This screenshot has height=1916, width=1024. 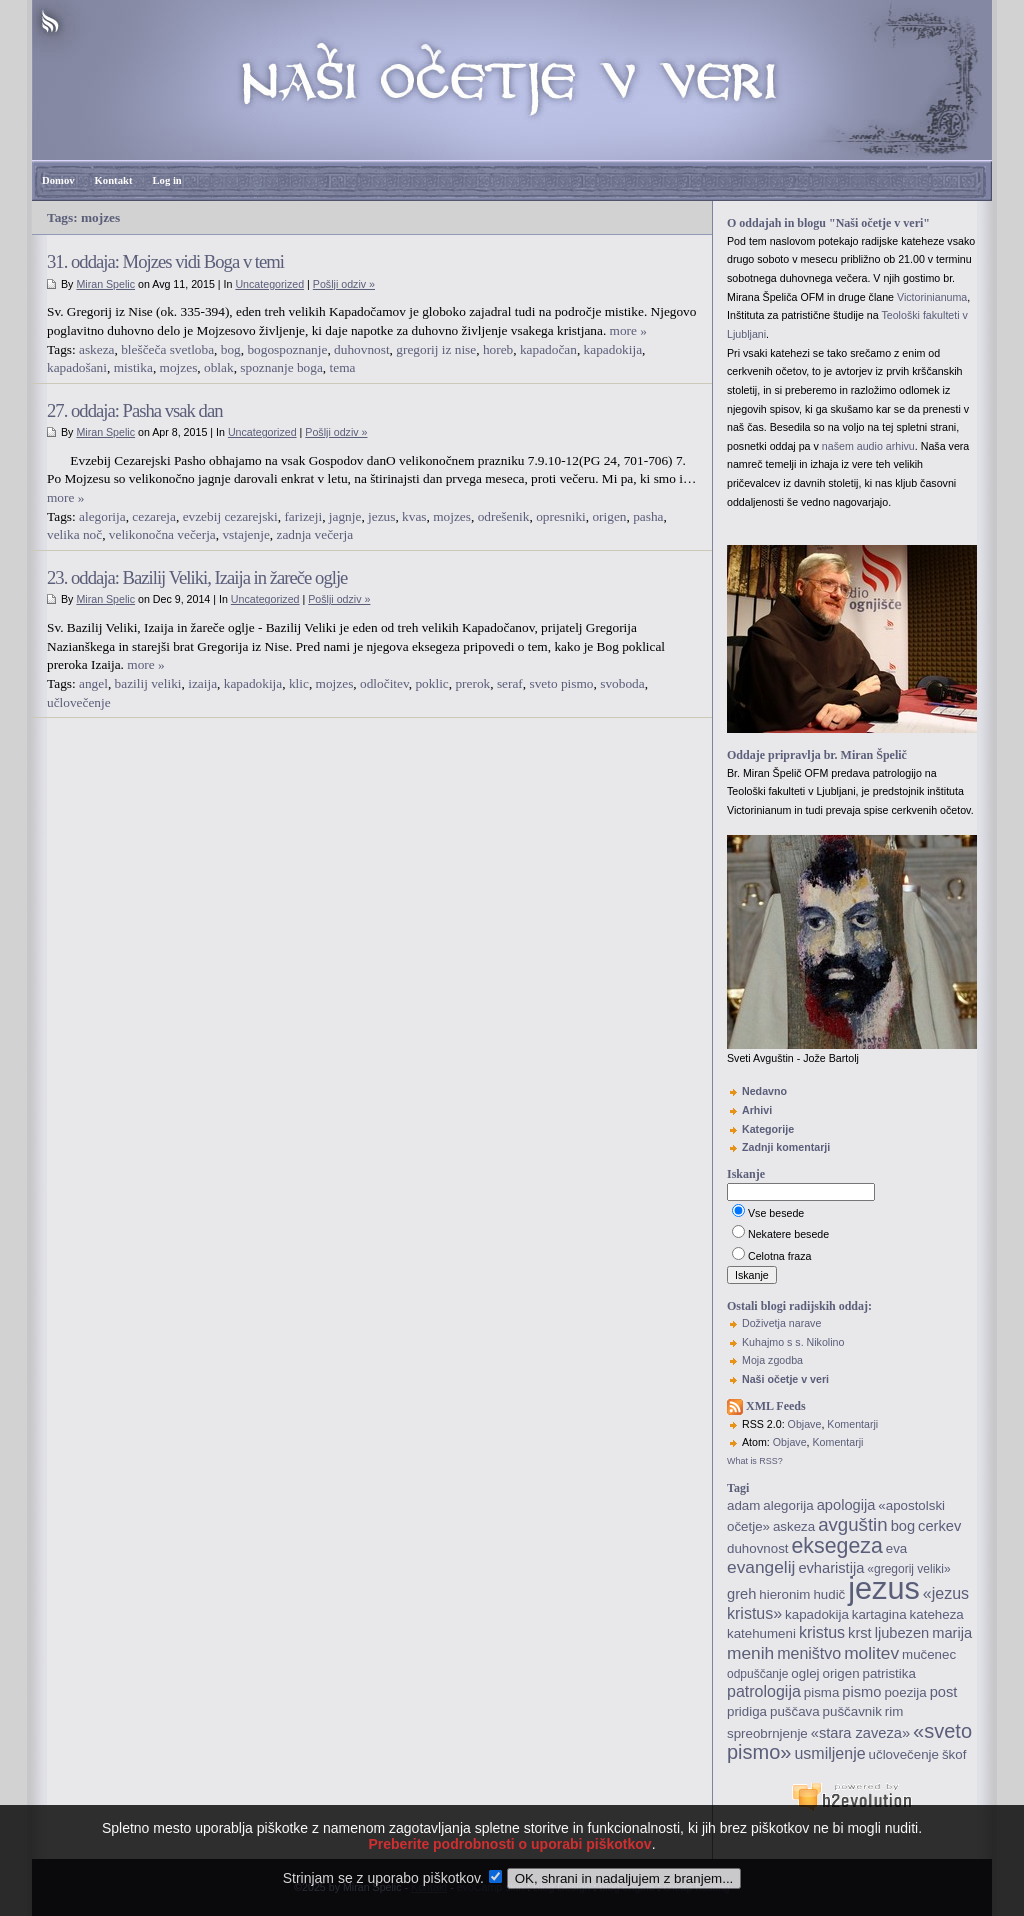 I want to click on mojzes, so click(x=179, y=367).